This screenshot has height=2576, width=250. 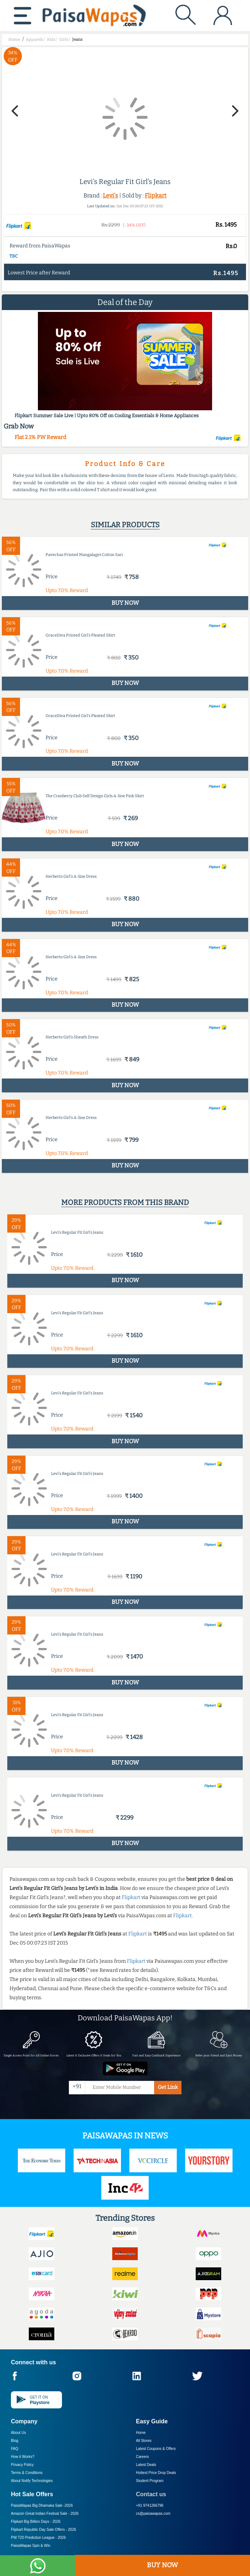 I want to click on PaisaWapas Spin & Win, so click(x=30, y=2546).